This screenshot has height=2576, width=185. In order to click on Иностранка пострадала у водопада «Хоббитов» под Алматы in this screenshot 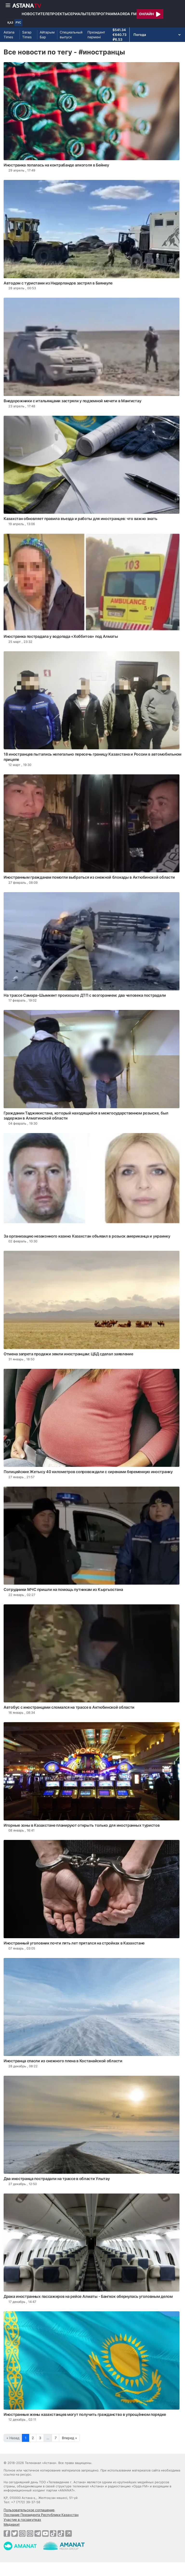, I will do `click(61, 636)`.